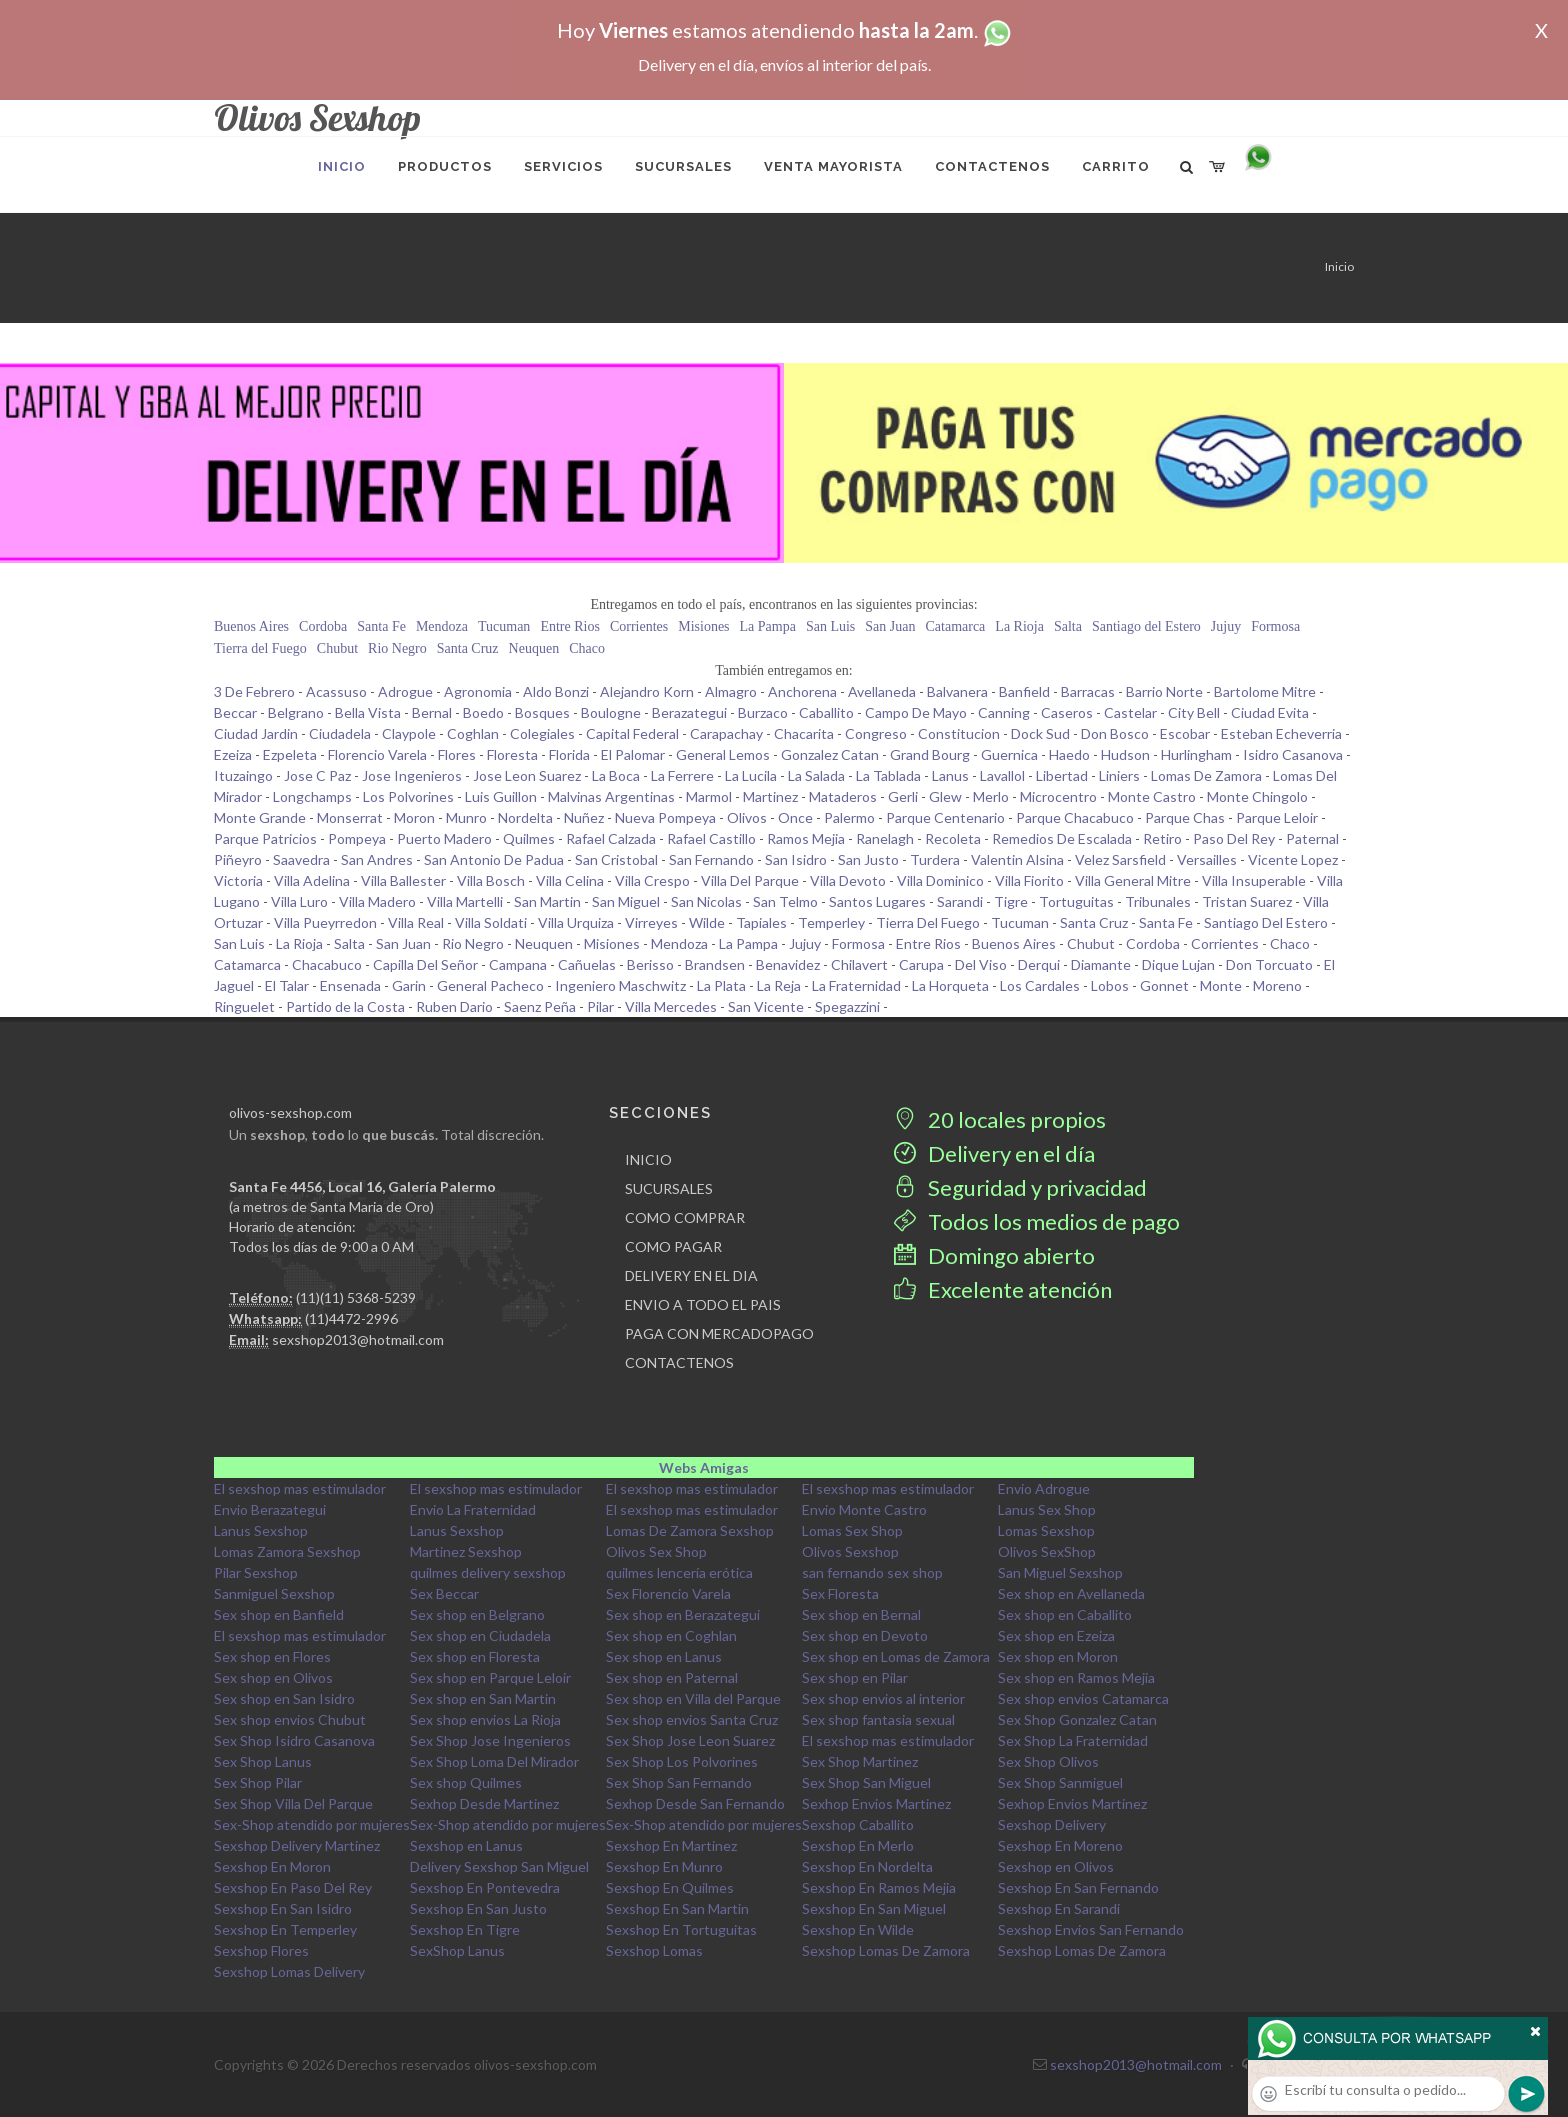 The image size is (1568, 2117). Describe the element at coordinates (921, 964) in the screenshot. I see `Carupa` at that location.